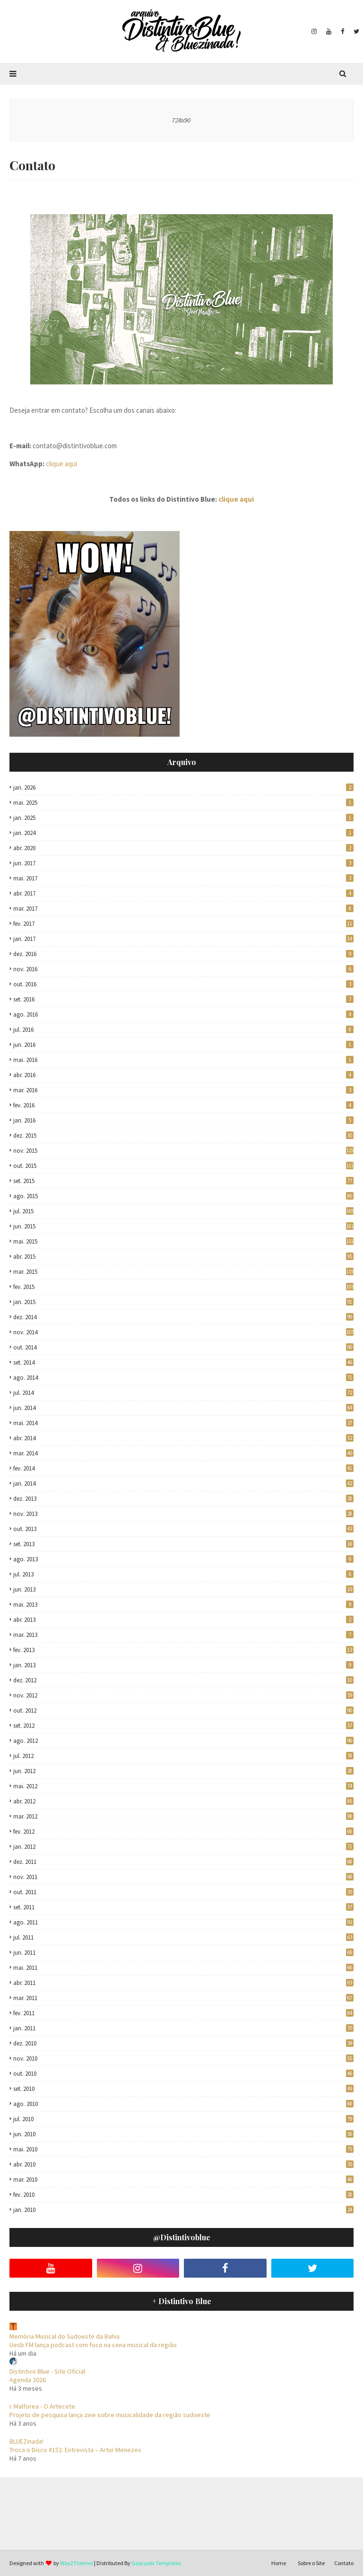  Describe the element at coordinates (183, 1181) in the screenshot. I see `set. 2015` at that location.